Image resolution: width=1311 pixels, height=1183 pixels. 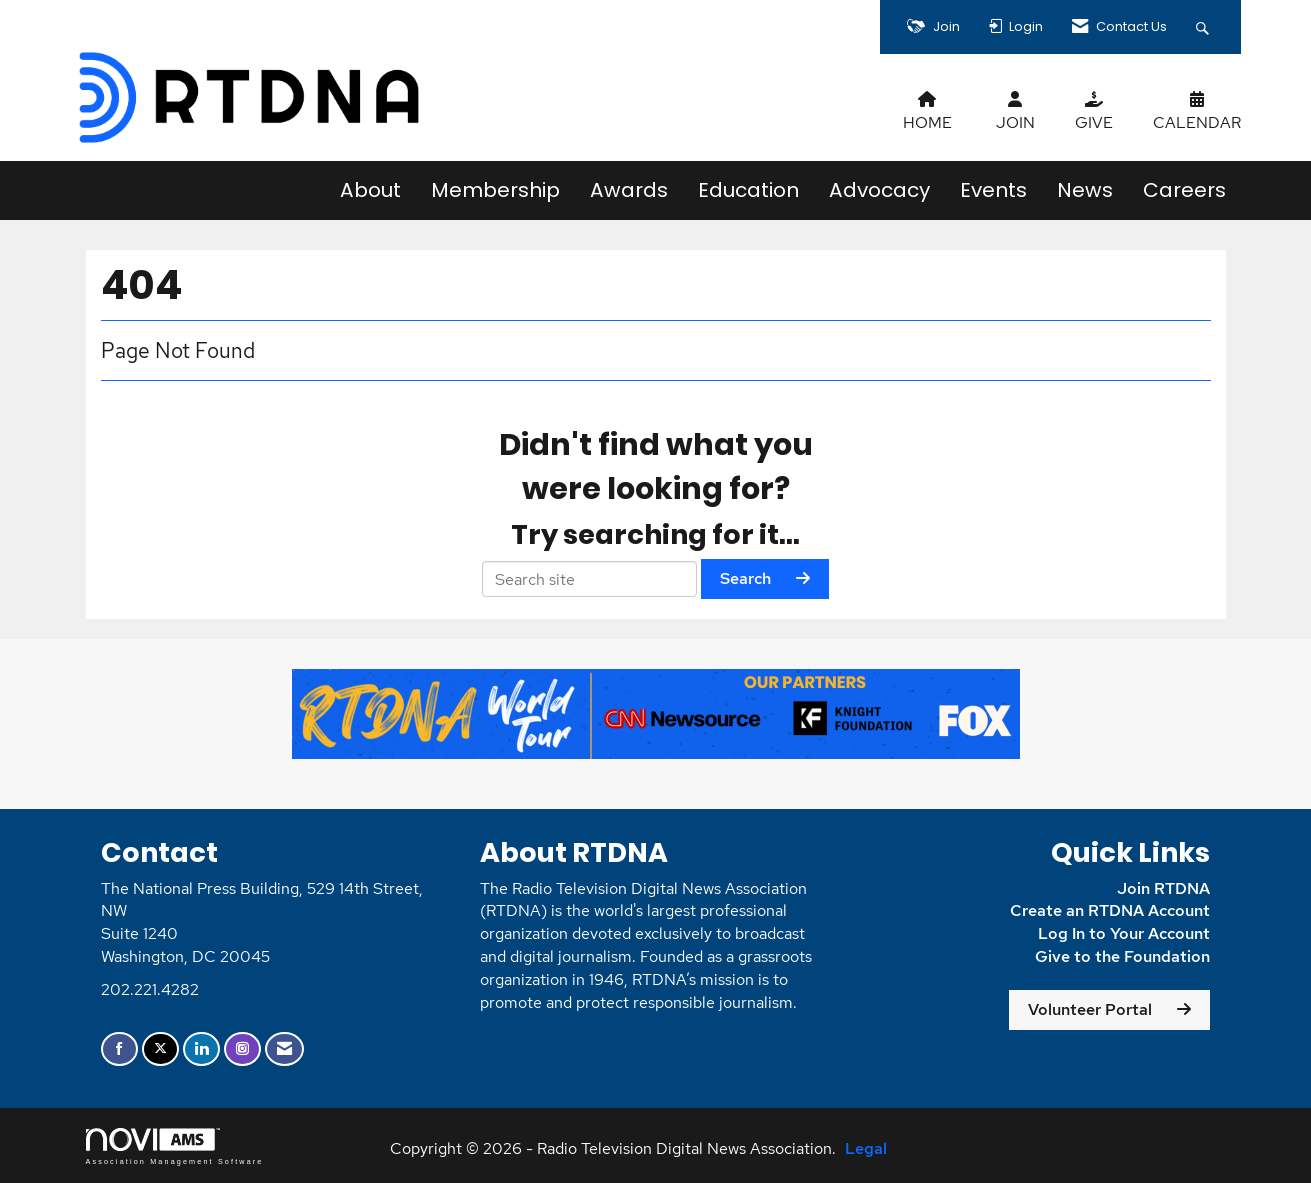 I want to click on Events, so click(x=993, y=190).